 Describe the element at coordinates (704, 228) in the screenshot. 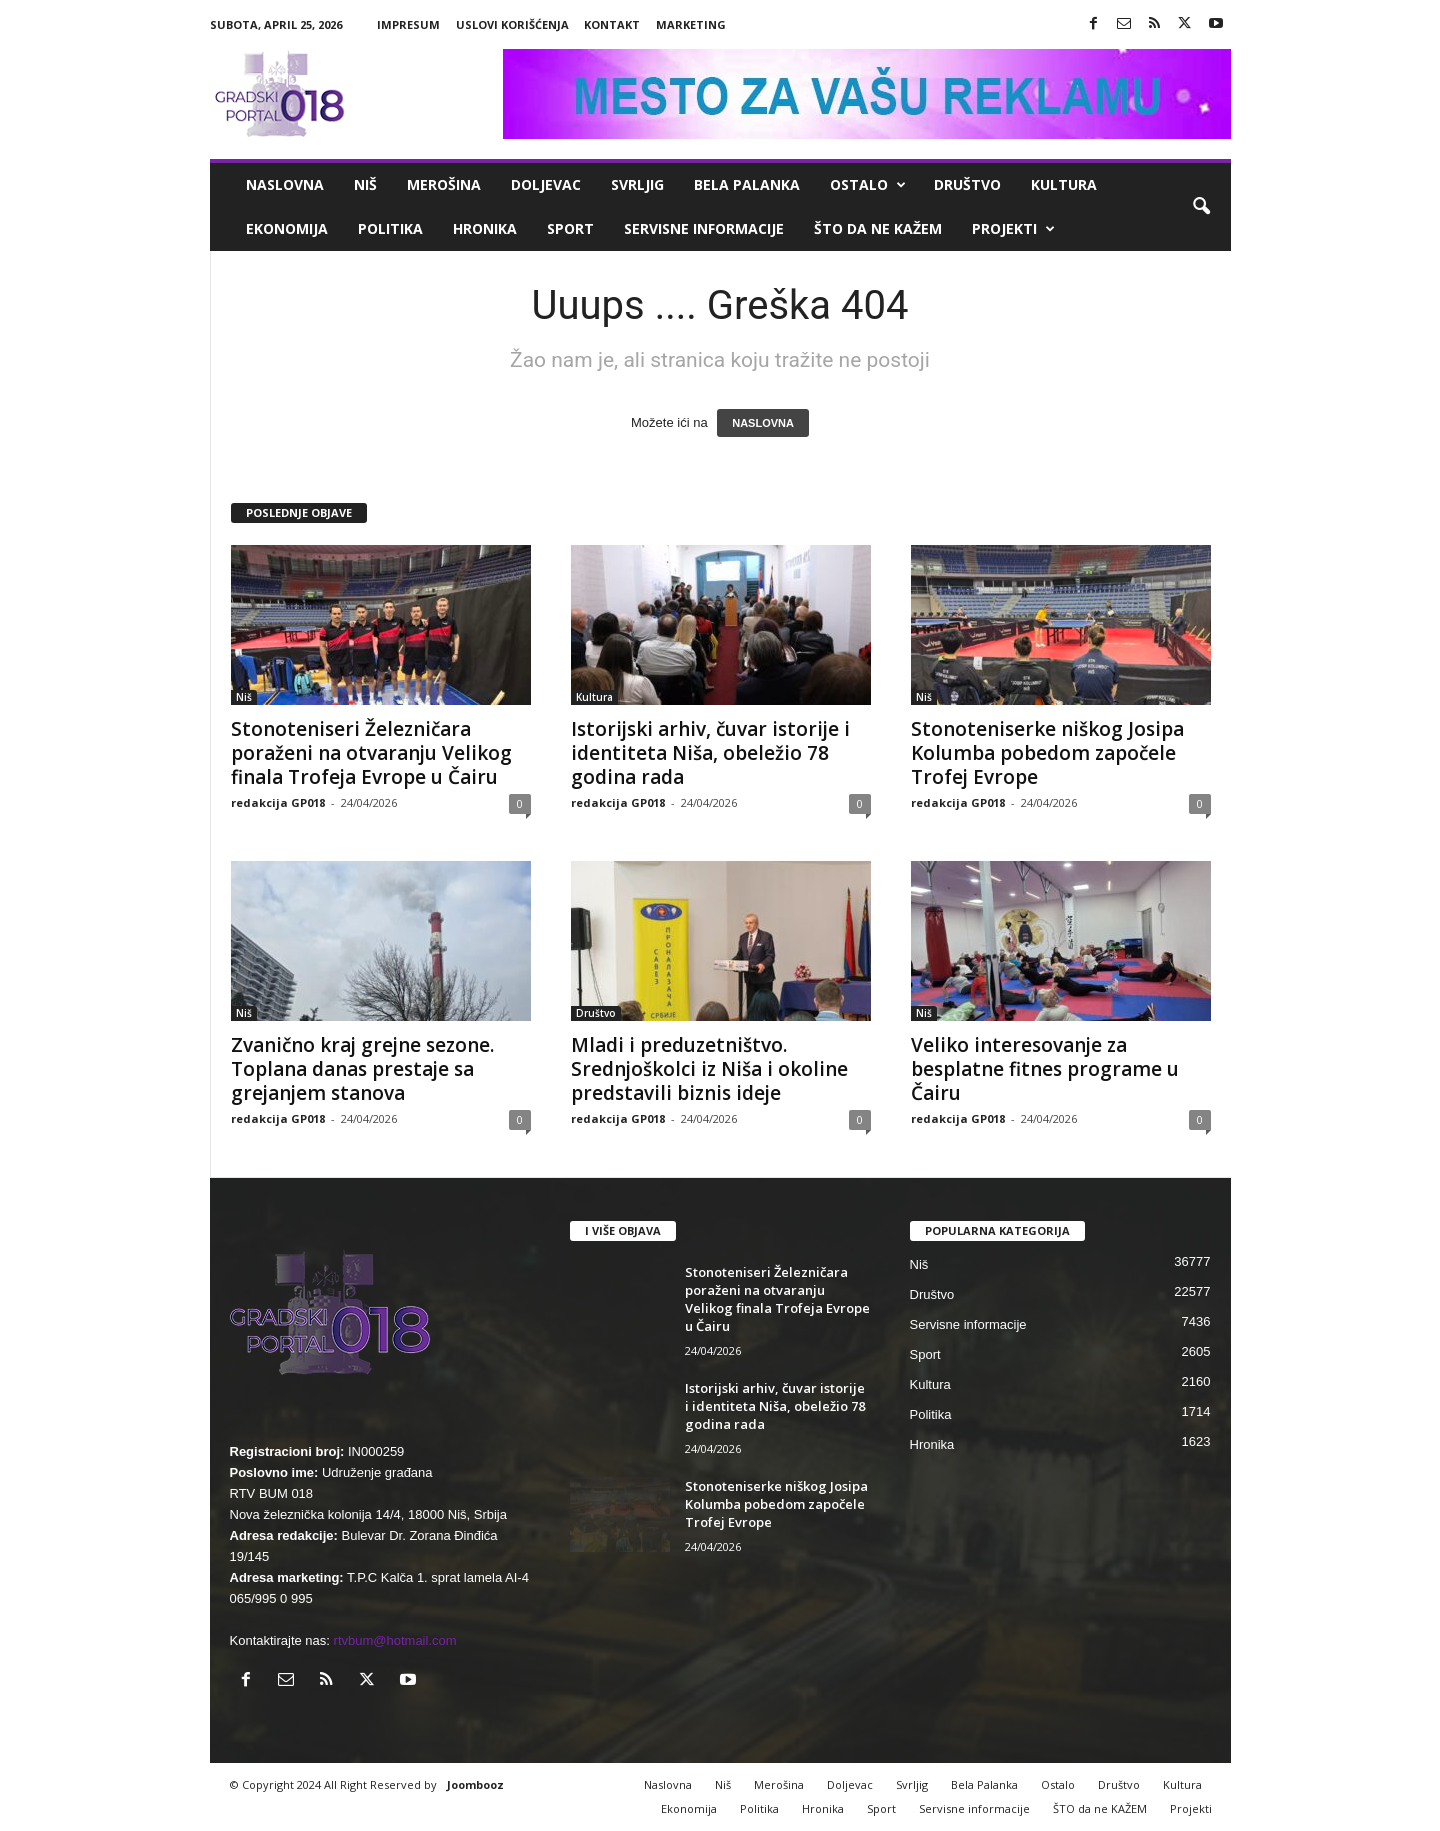

I see `Servisne informacije` at that location.